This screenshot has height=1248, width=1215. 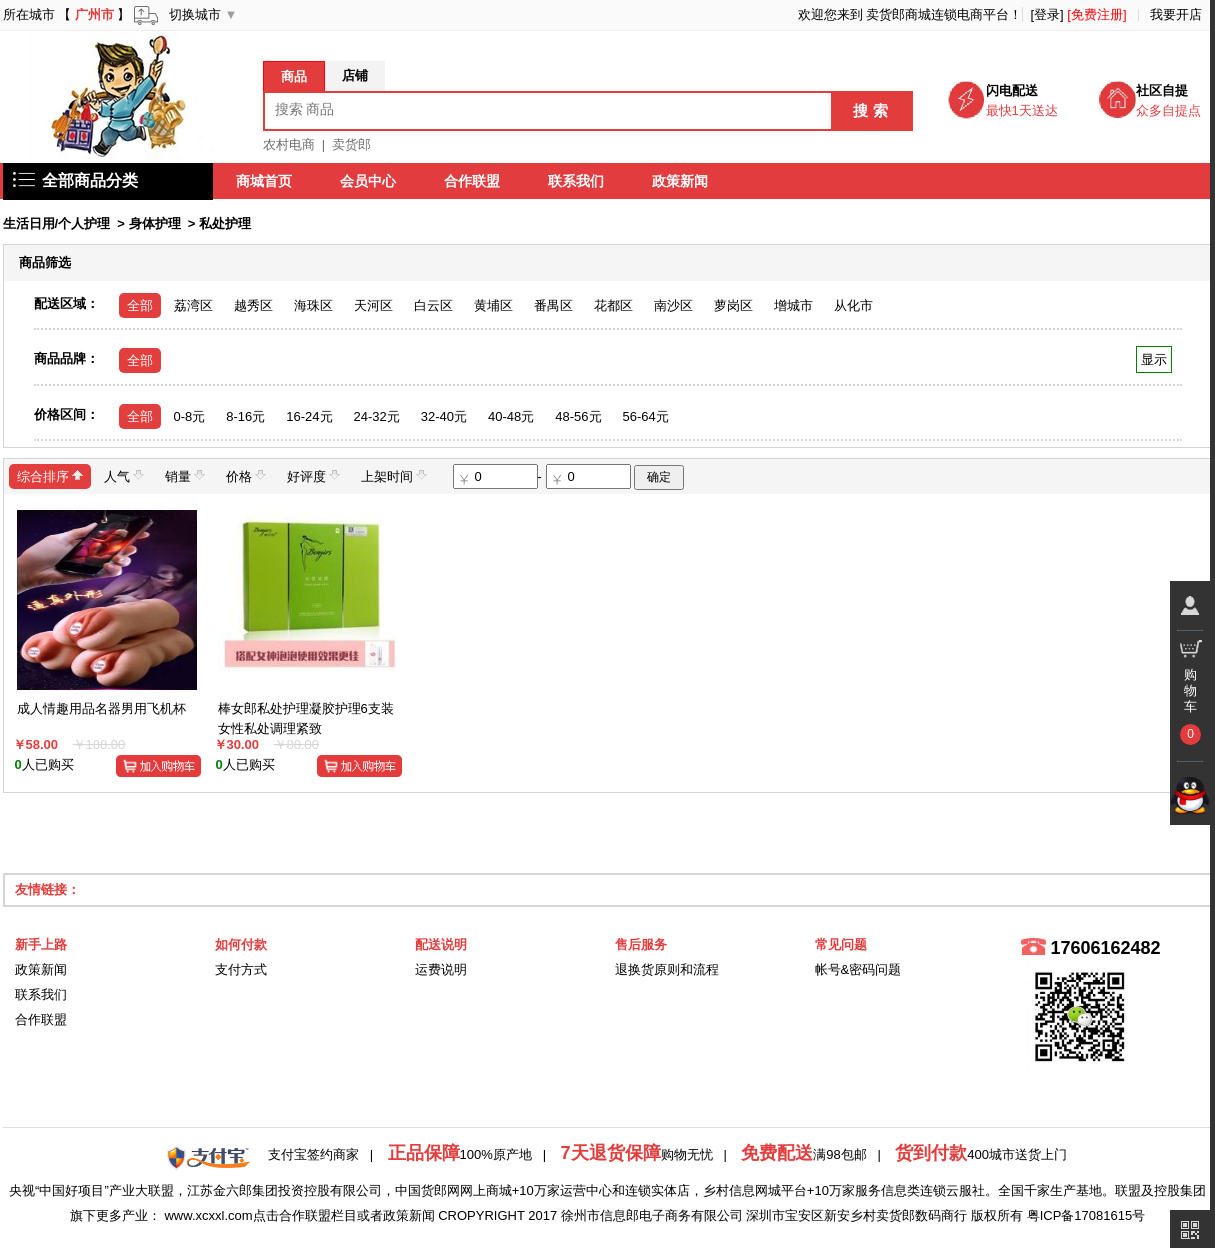 I want to click on 合作联盟, so click(x=473, y=181).